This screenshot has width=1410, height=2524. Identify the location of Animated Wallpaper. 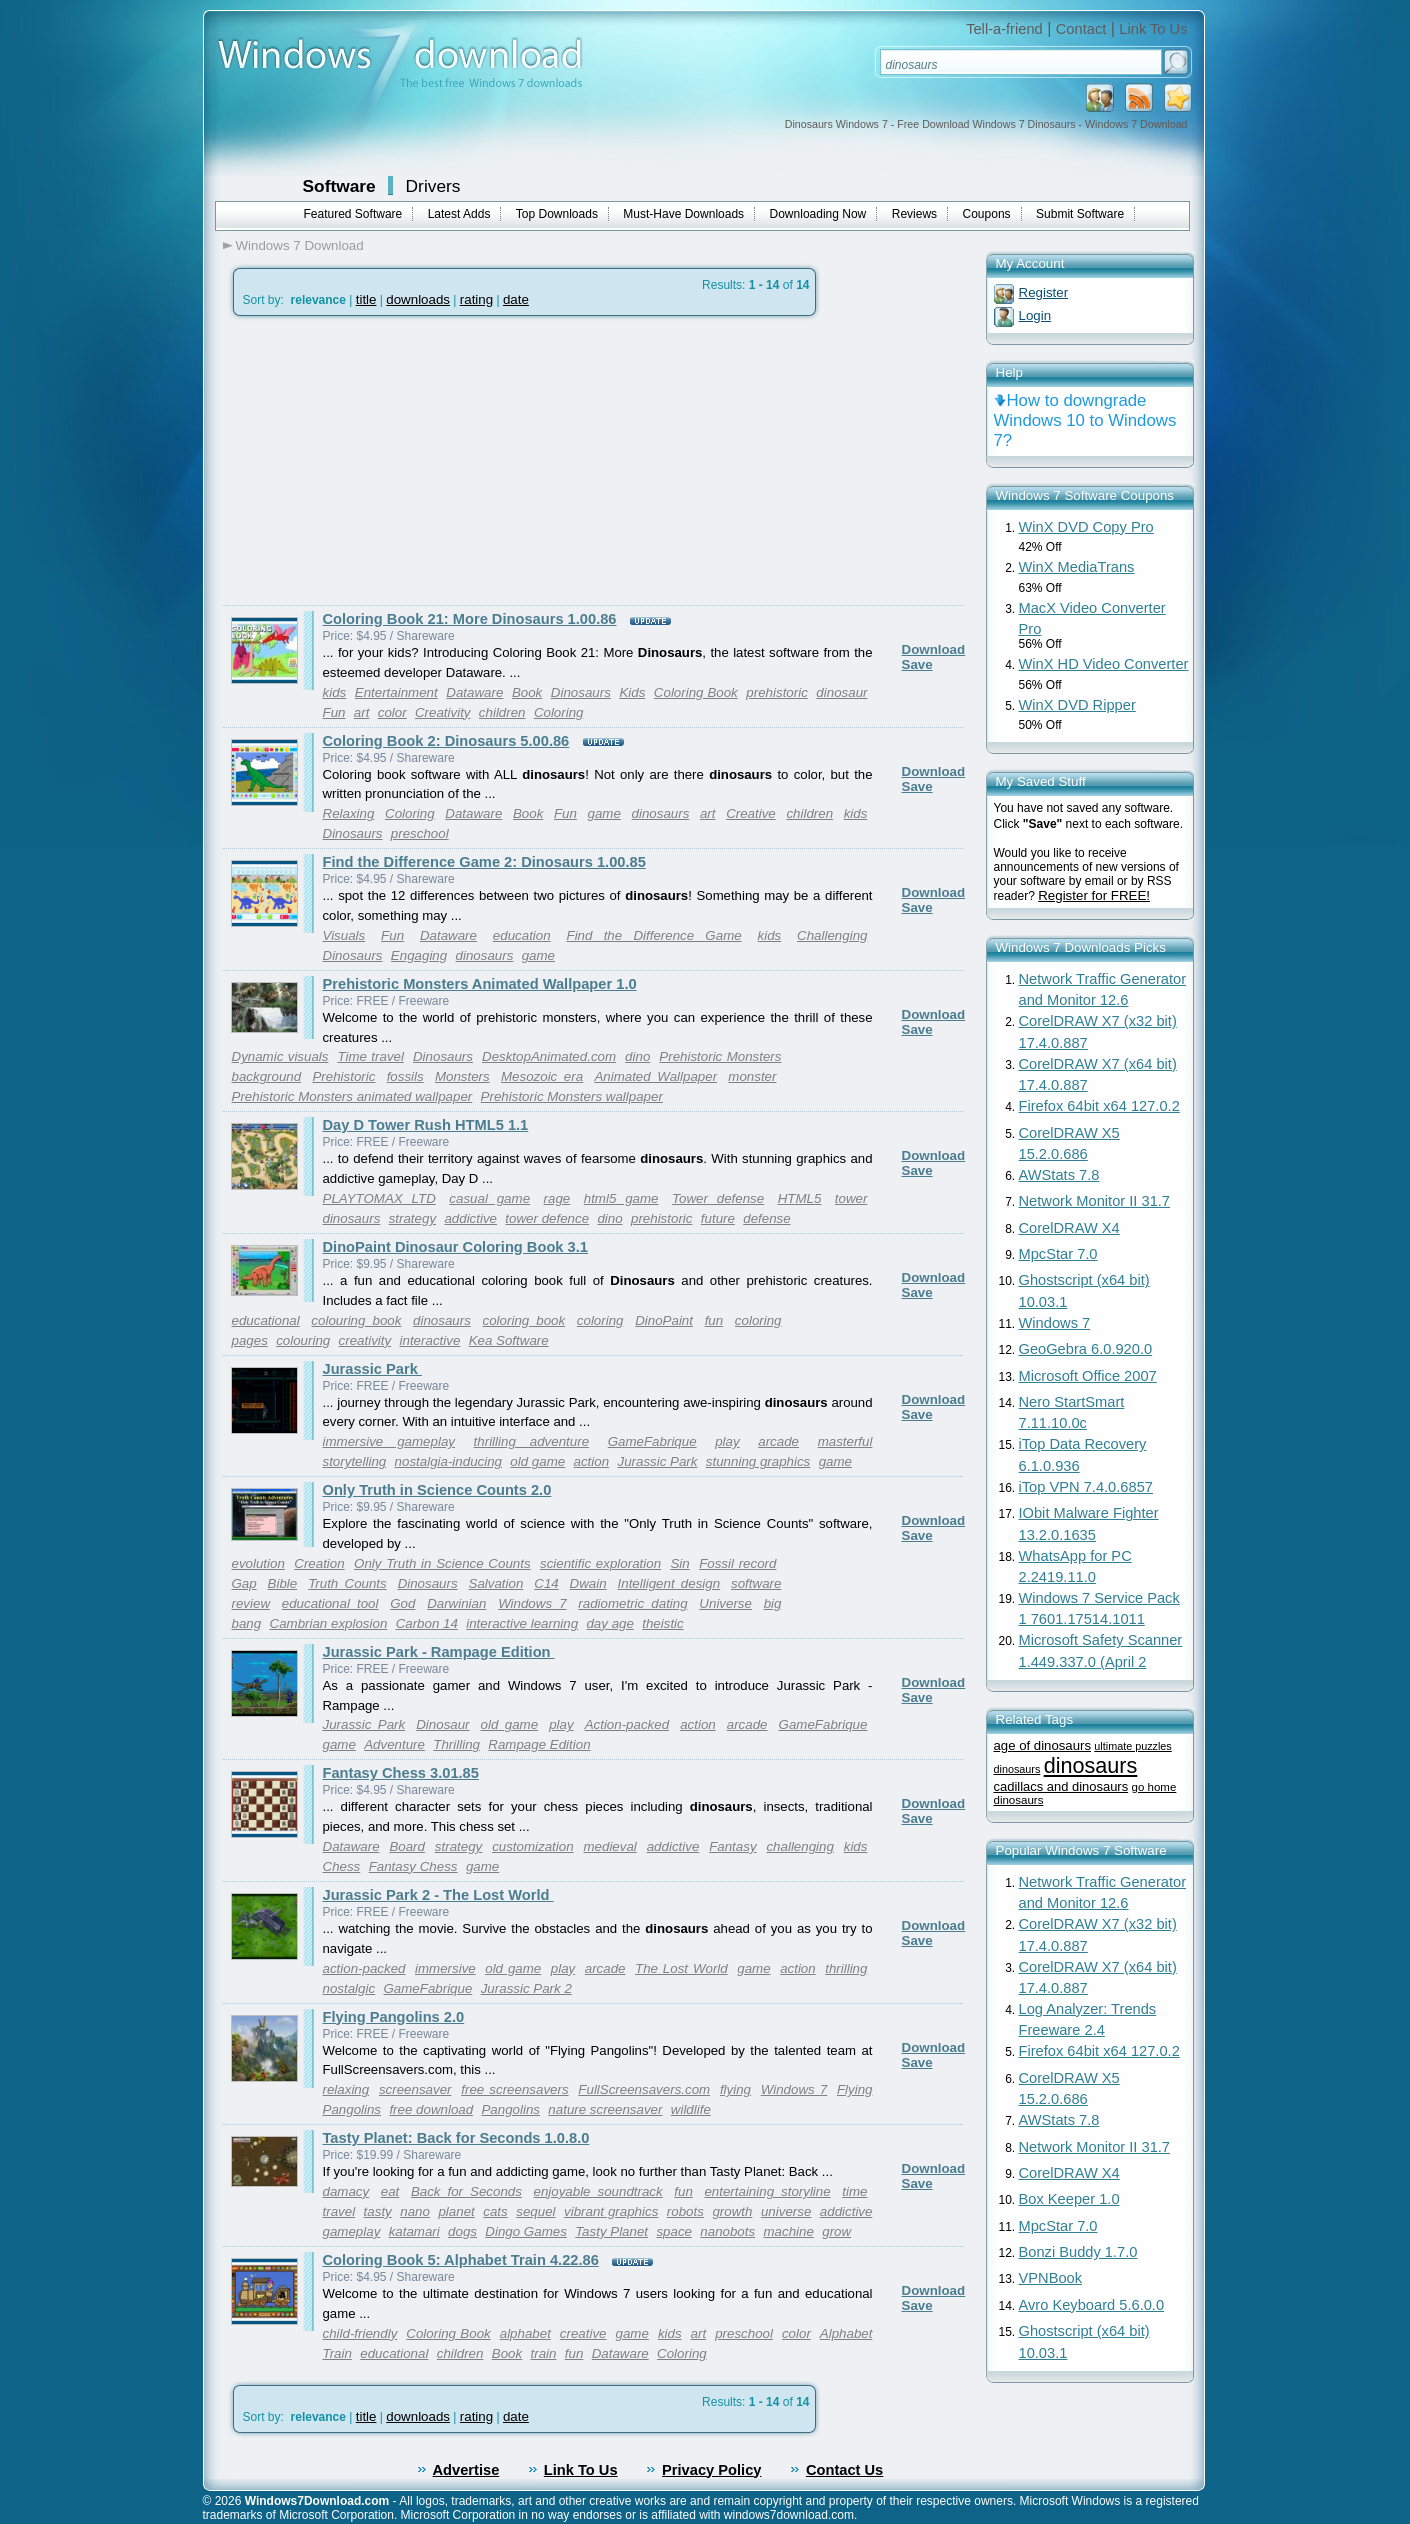
(655, 1076).